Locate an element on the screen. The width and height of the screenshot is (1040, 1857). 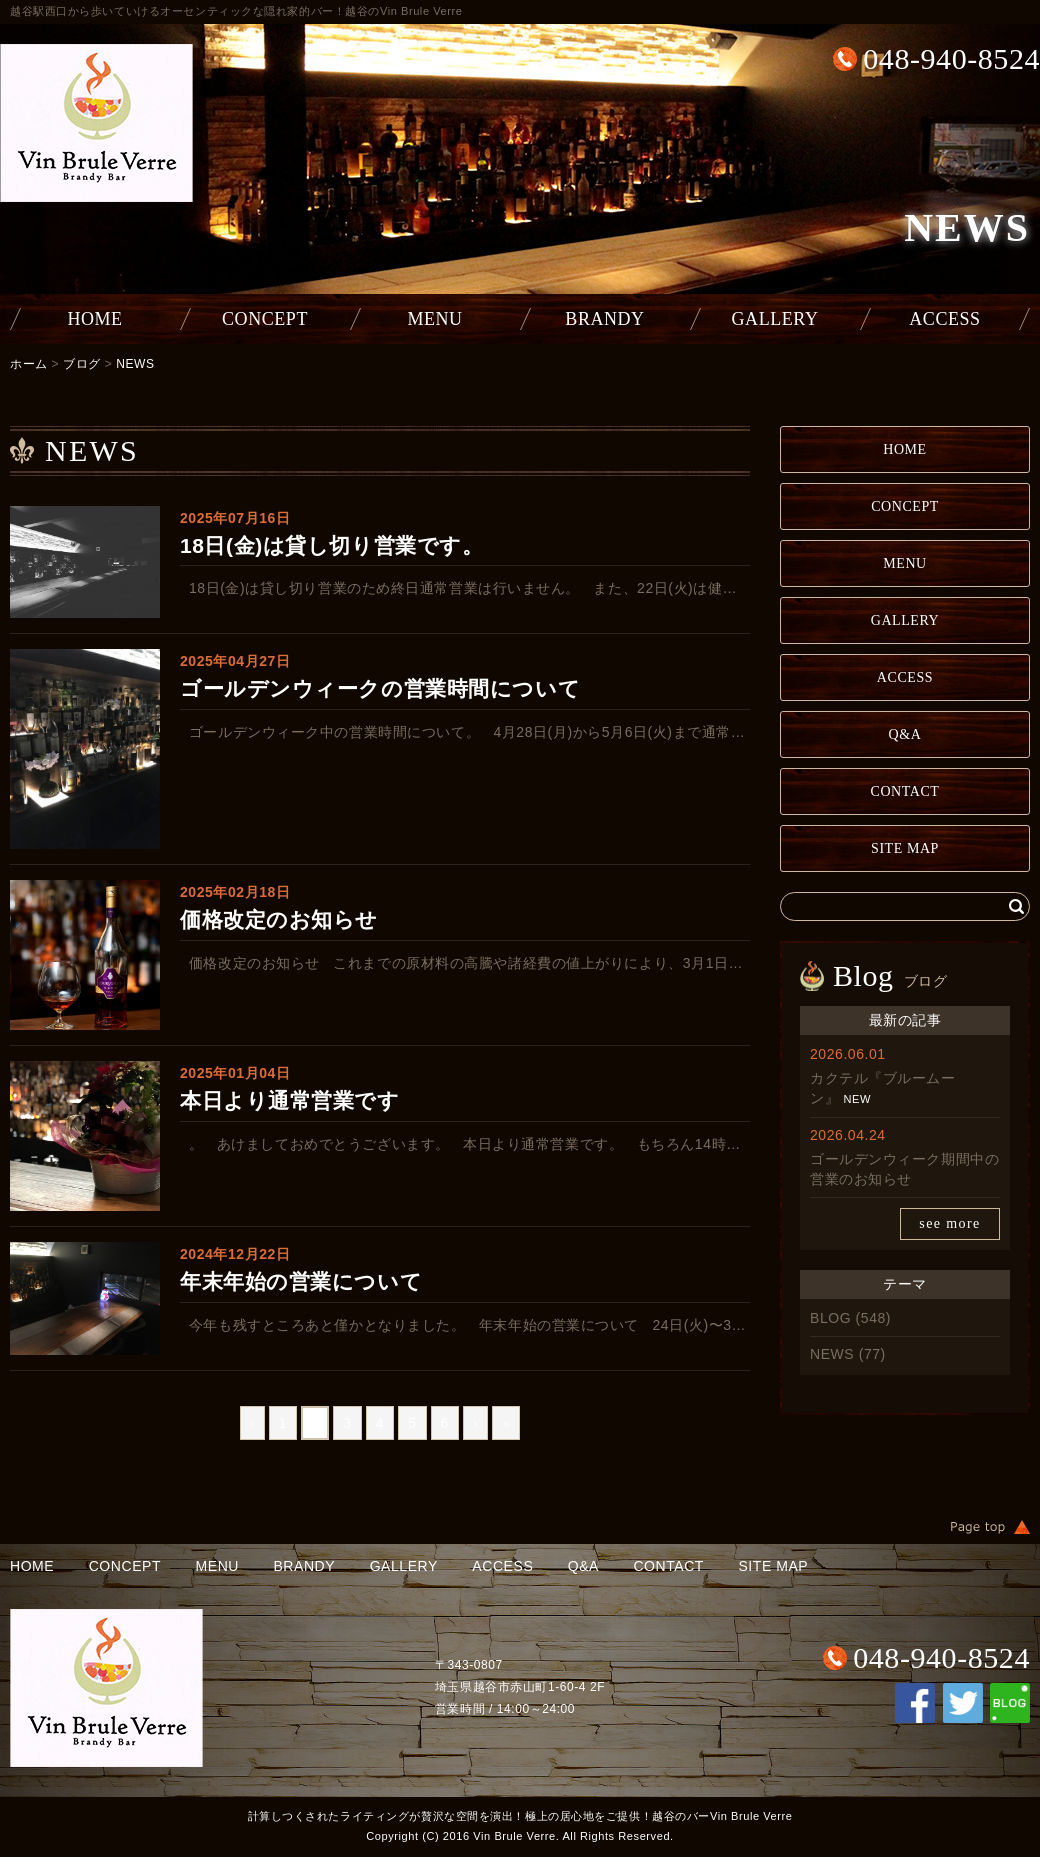
ブログ is located at coordinates (82, 364).